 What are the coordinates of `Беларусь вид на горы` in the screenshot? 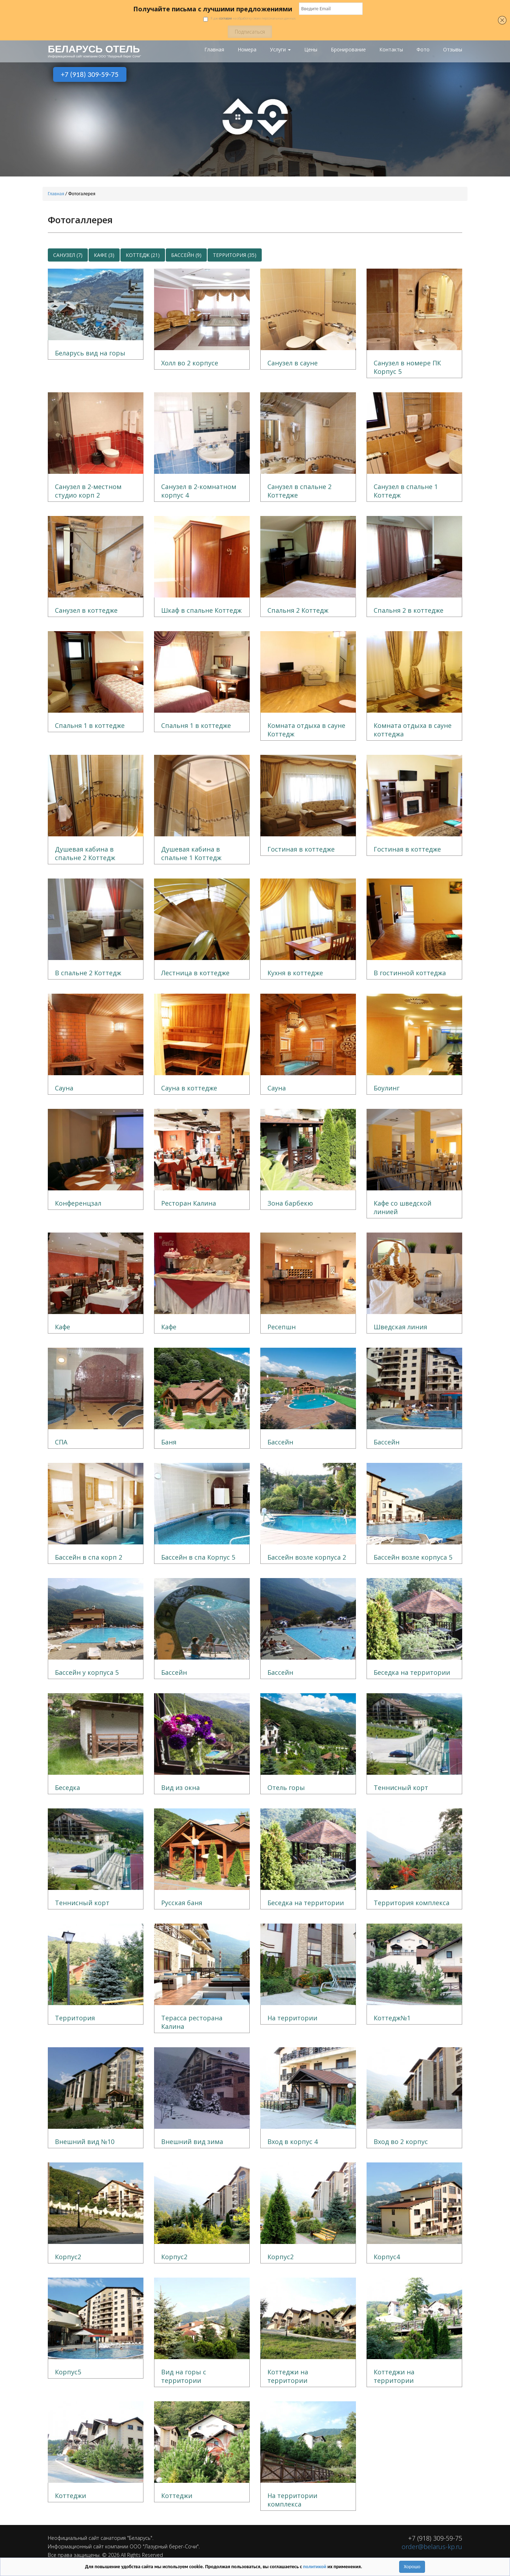 It's located at (90, 353).